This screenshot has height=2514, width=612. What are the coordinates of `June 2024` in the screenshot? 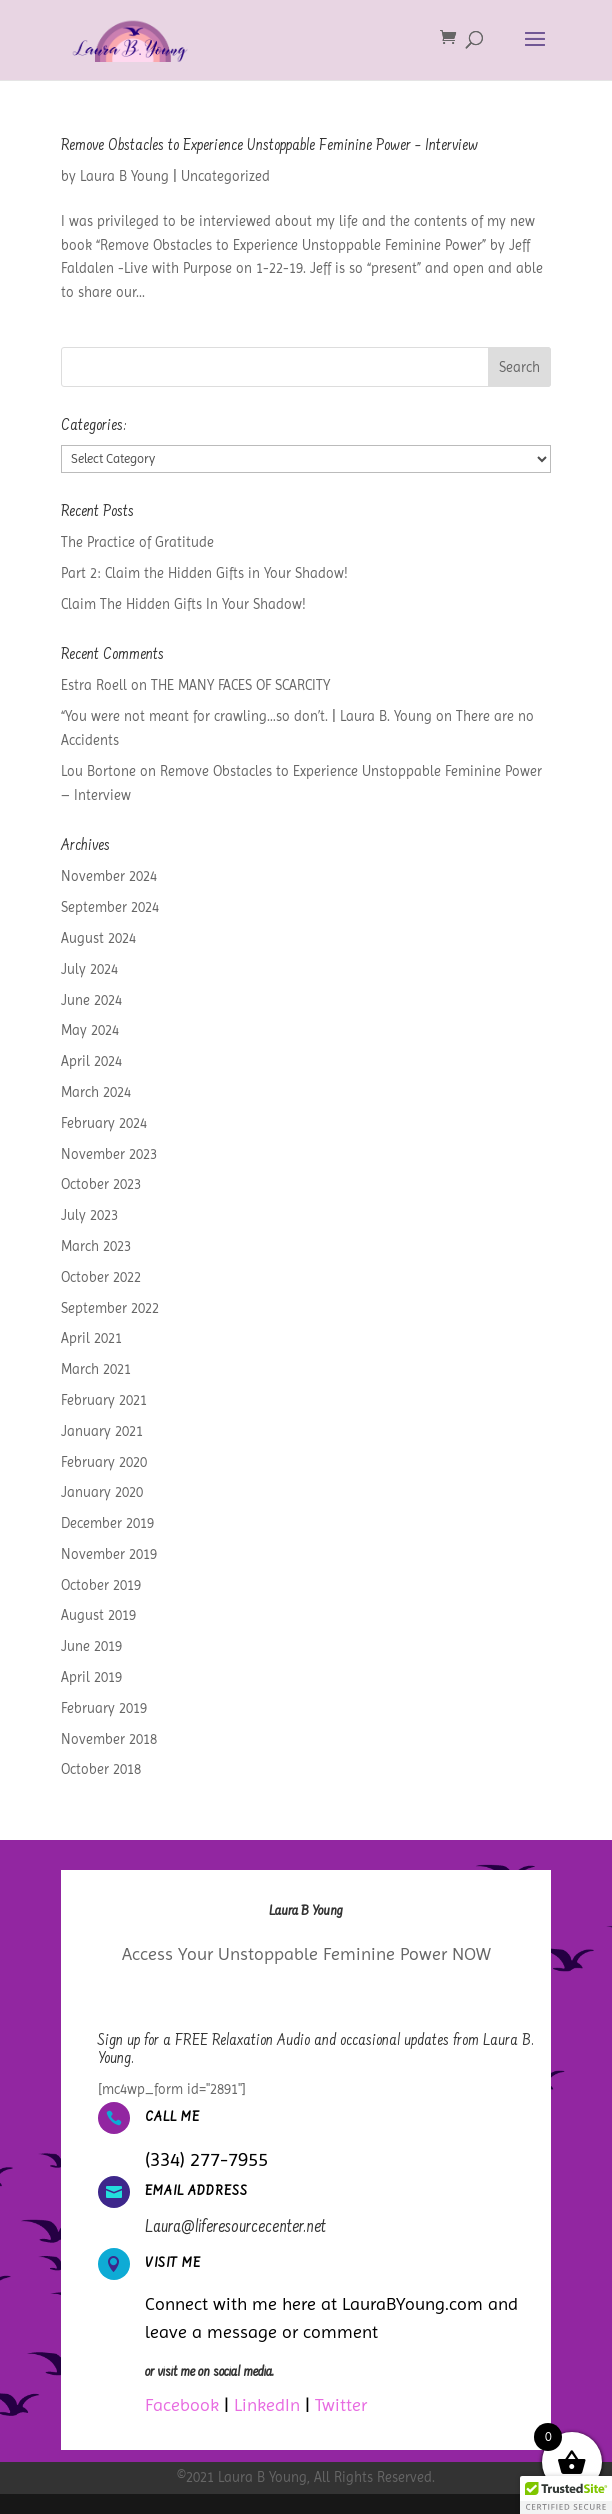 It's located at (91, 1000).